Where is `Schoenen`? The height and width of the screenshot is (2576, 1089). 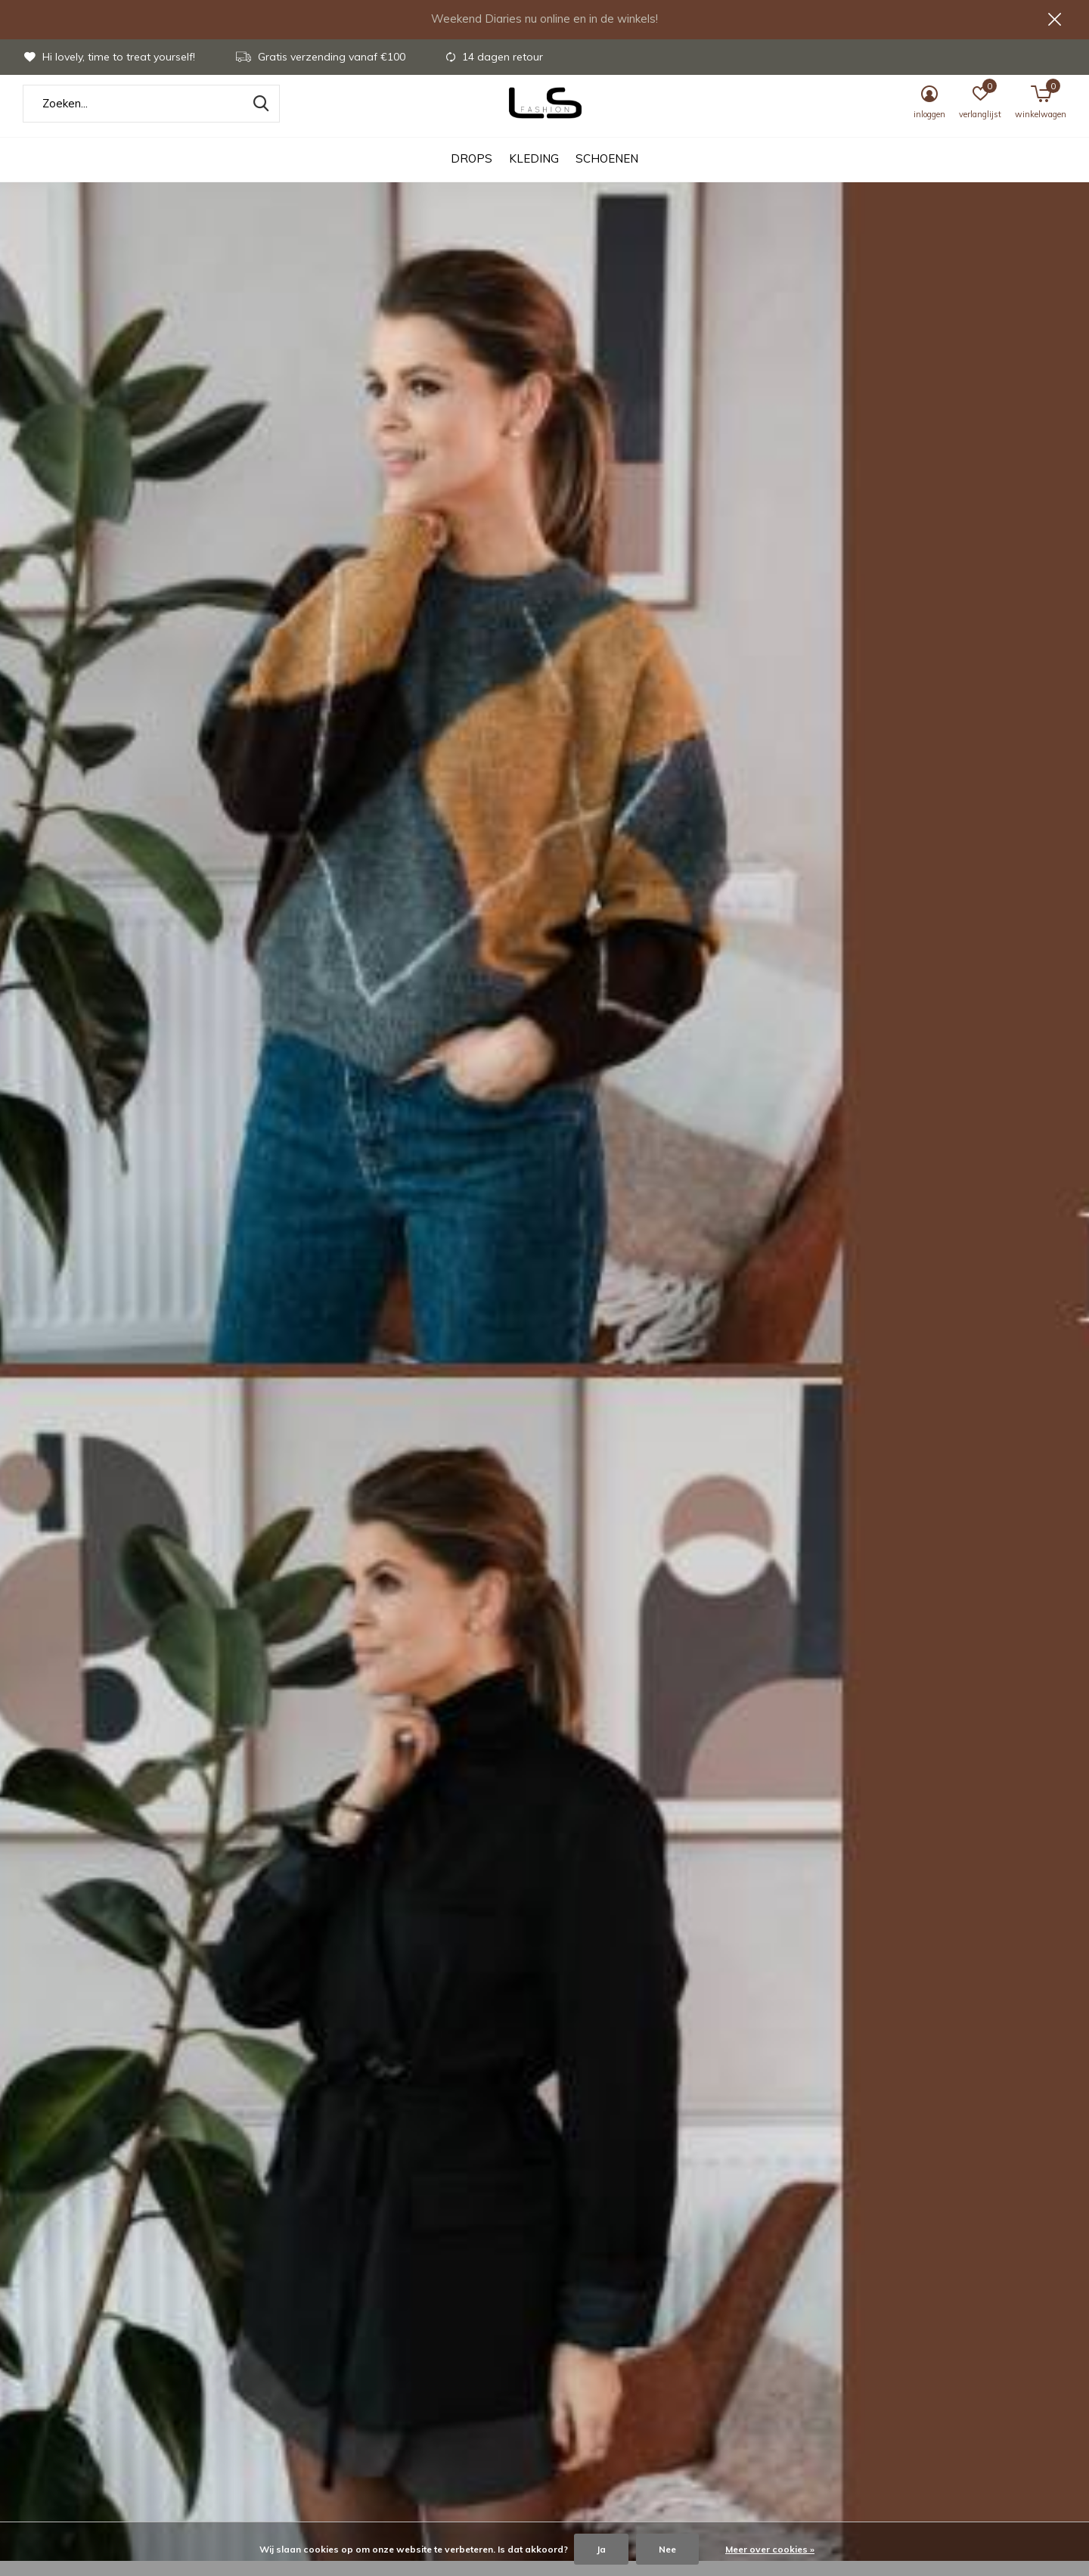 Schoenen is located at coordinates (607, 174).